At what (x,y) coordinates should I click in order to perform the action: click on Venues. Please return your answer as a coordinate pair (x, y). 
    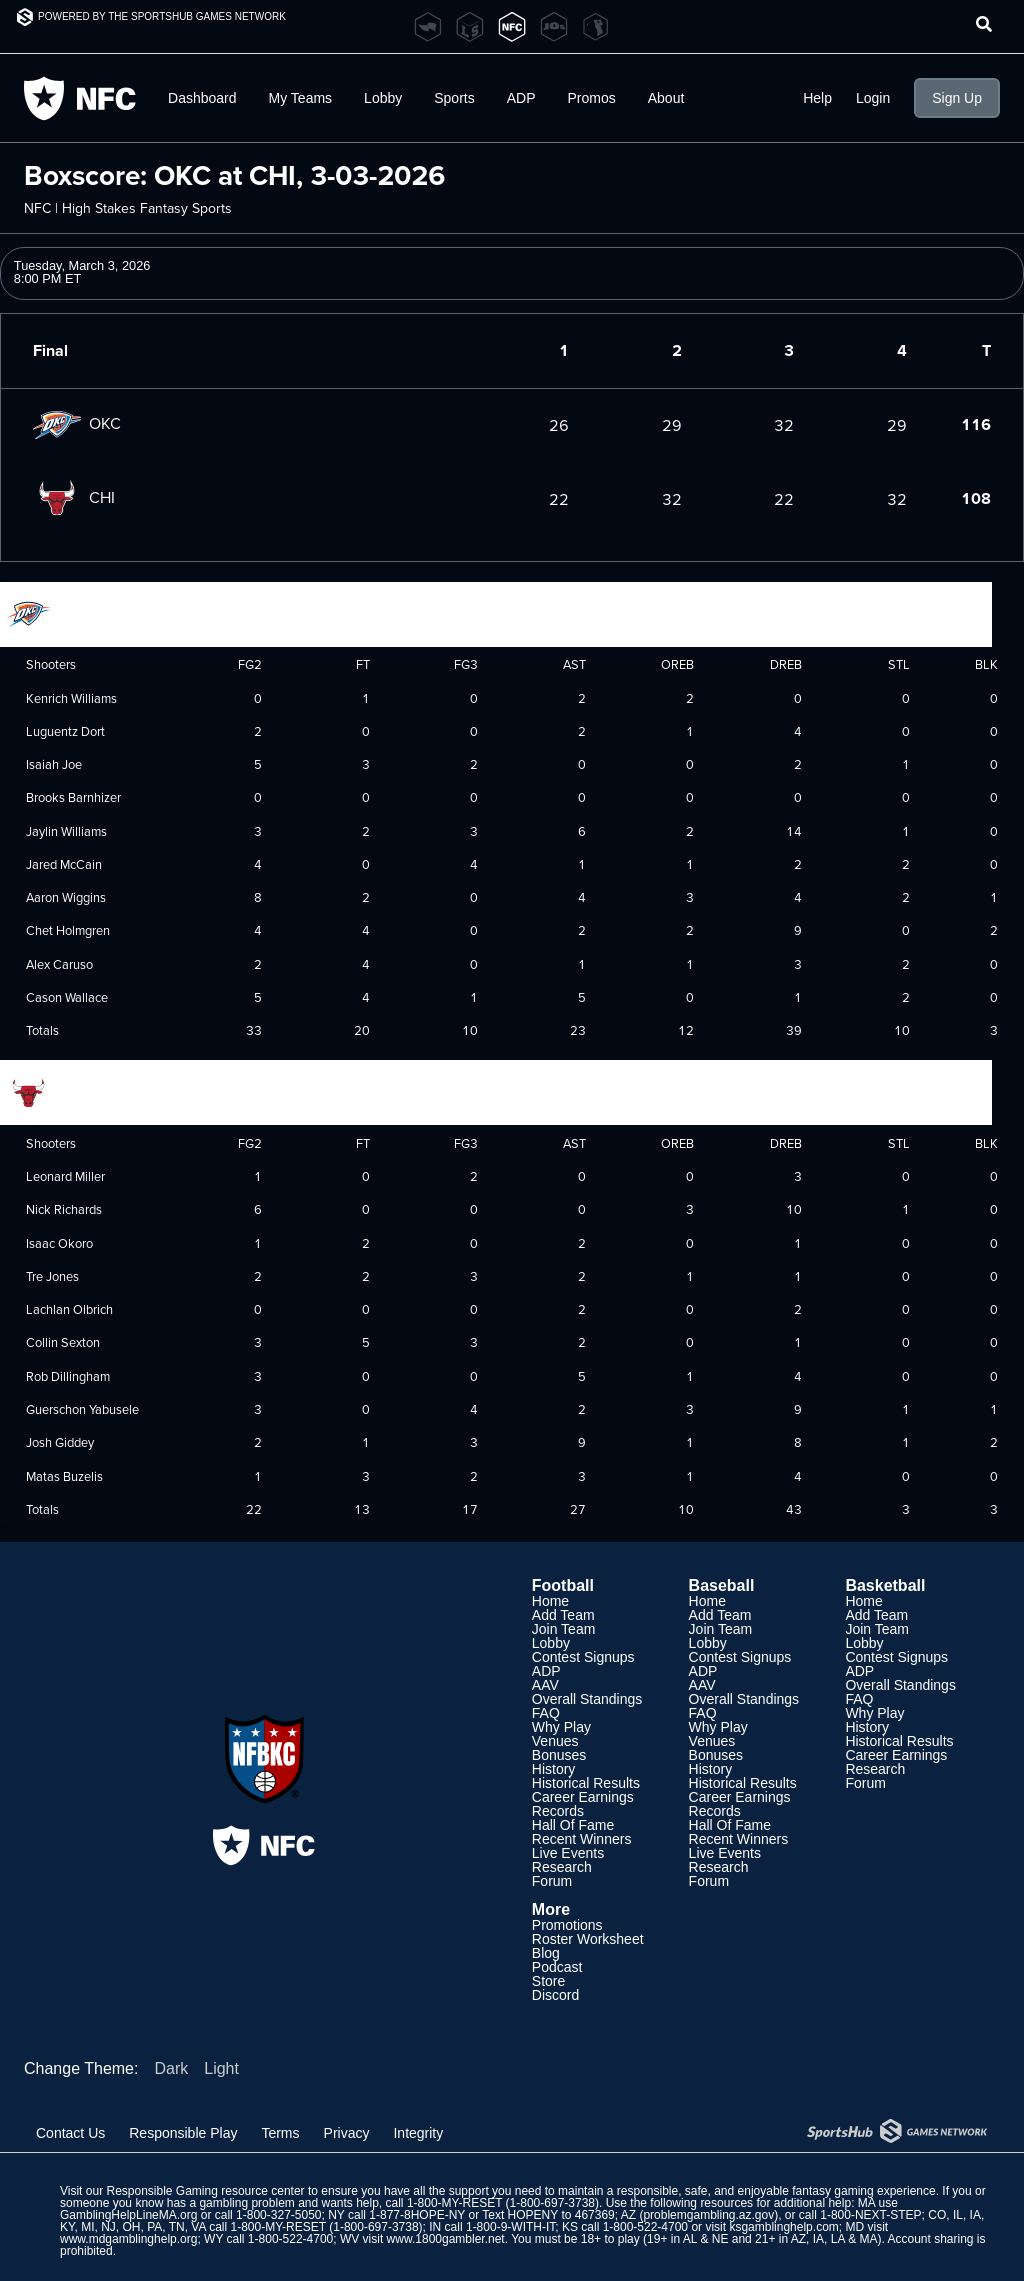
    Looking at the image, I should click on (555, 1741).